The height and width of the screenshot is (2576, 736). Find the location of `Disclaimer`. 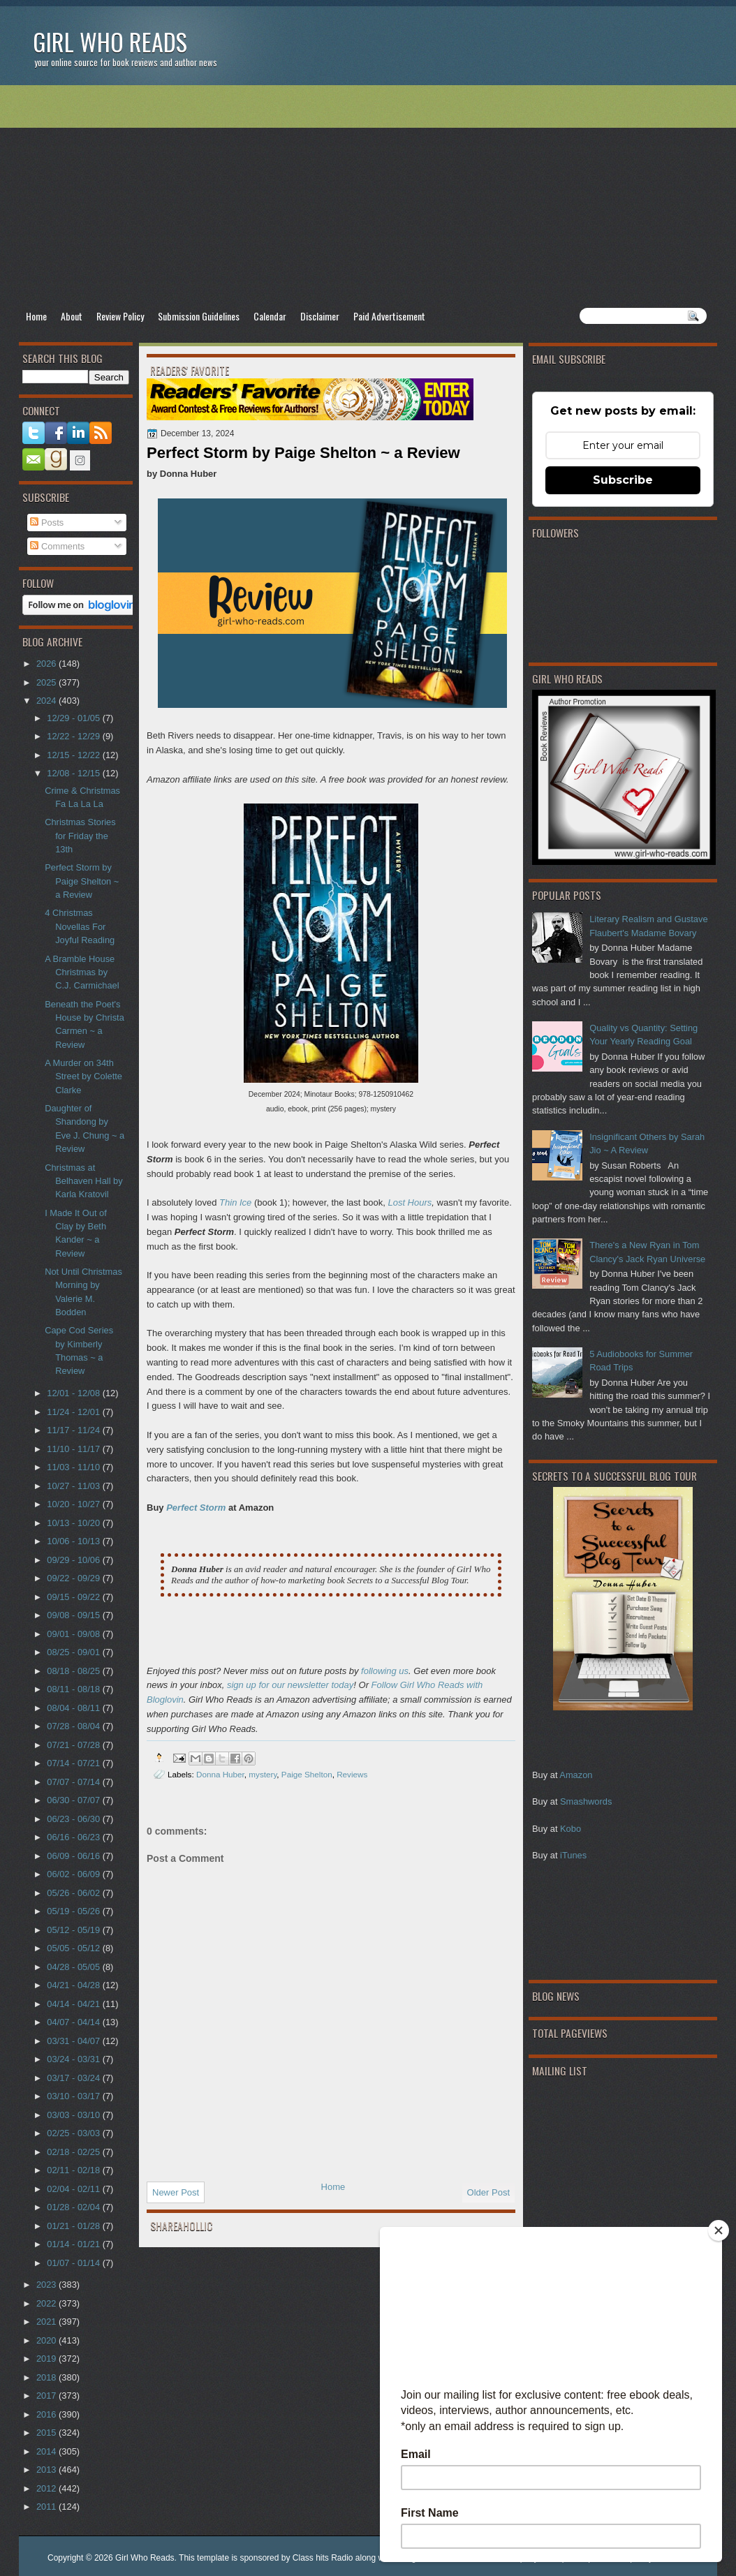

Disclaimer is located at coordinates (319, 316).